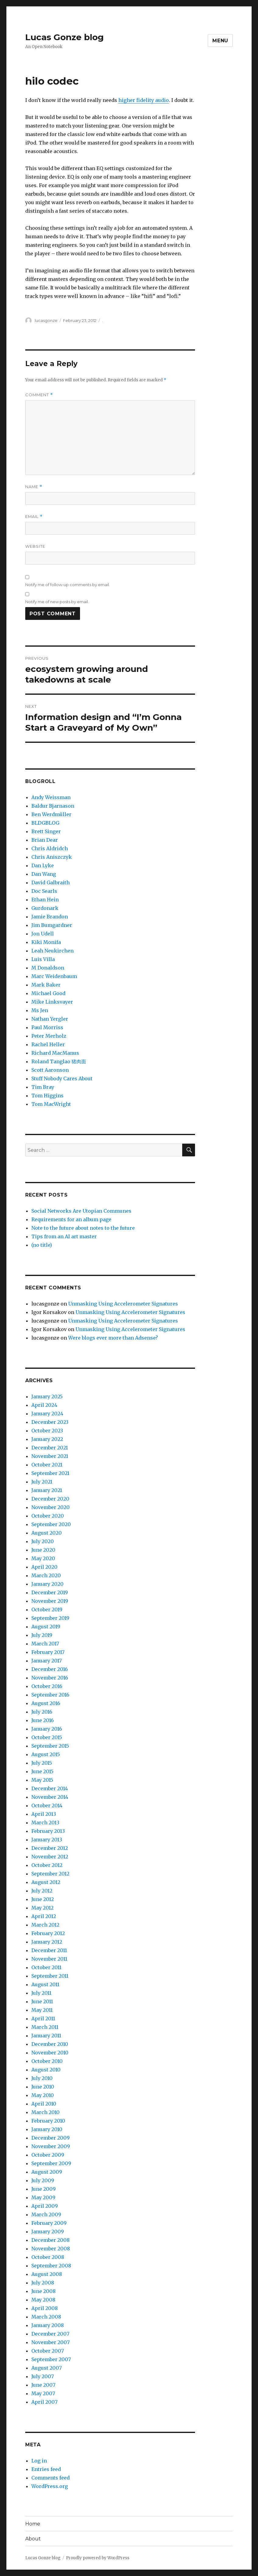 The image size is (258, 2576). I want to click on November 2011, so click(49, 1959).